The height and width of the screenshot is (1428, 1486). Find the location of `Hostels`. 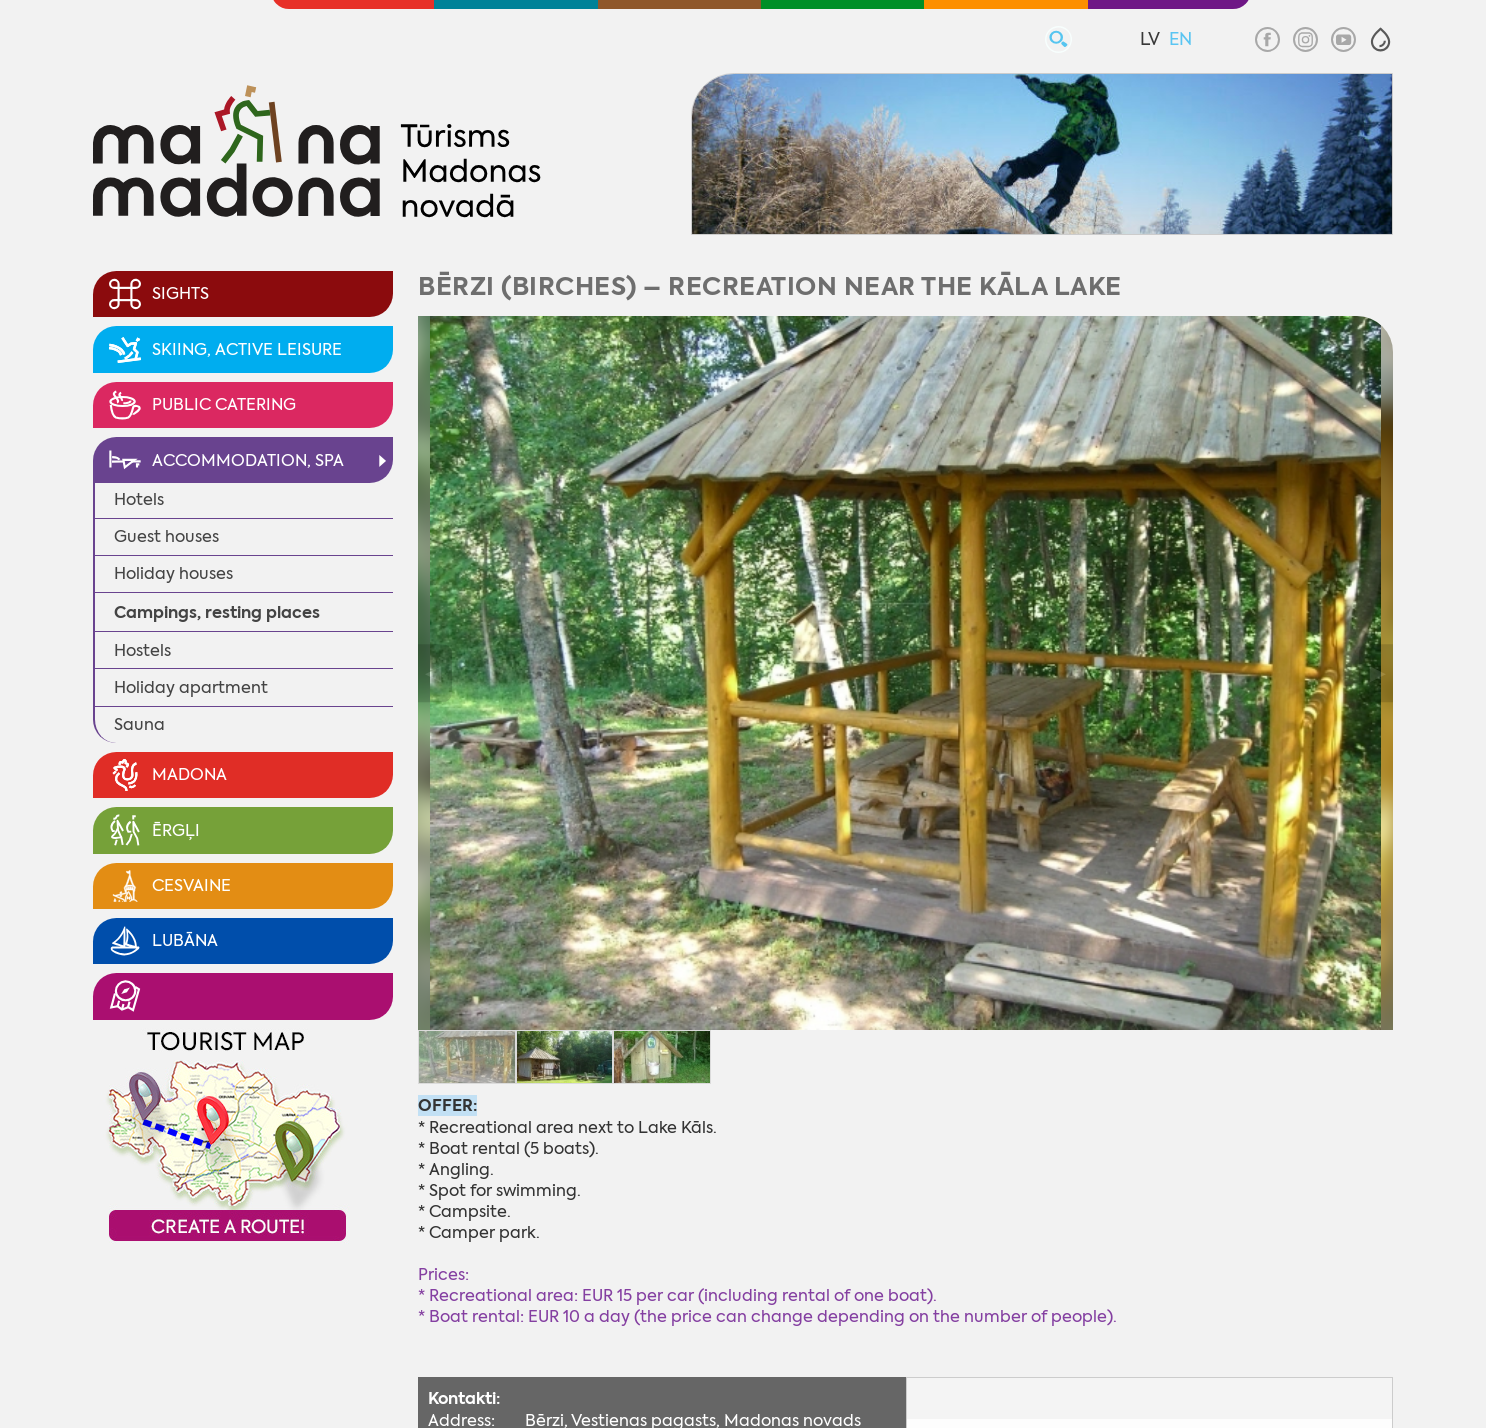

Hostels is located at coordinates (142, 650).